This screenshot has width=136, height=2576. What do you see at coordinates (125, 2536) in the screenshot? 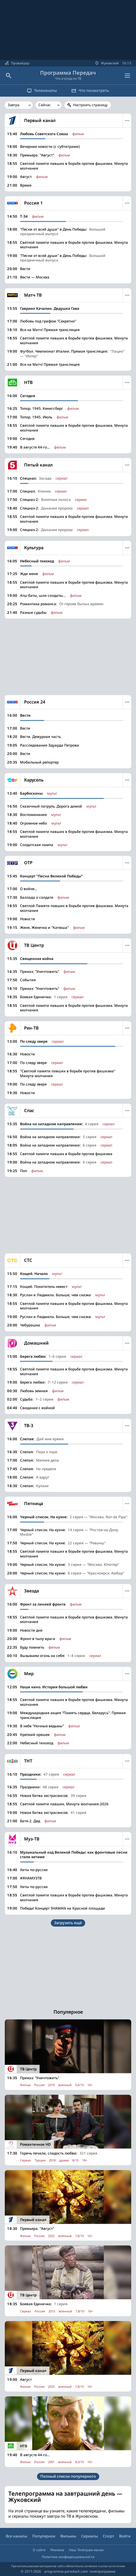
I see `Войти` at bounding box center [125, 2536].